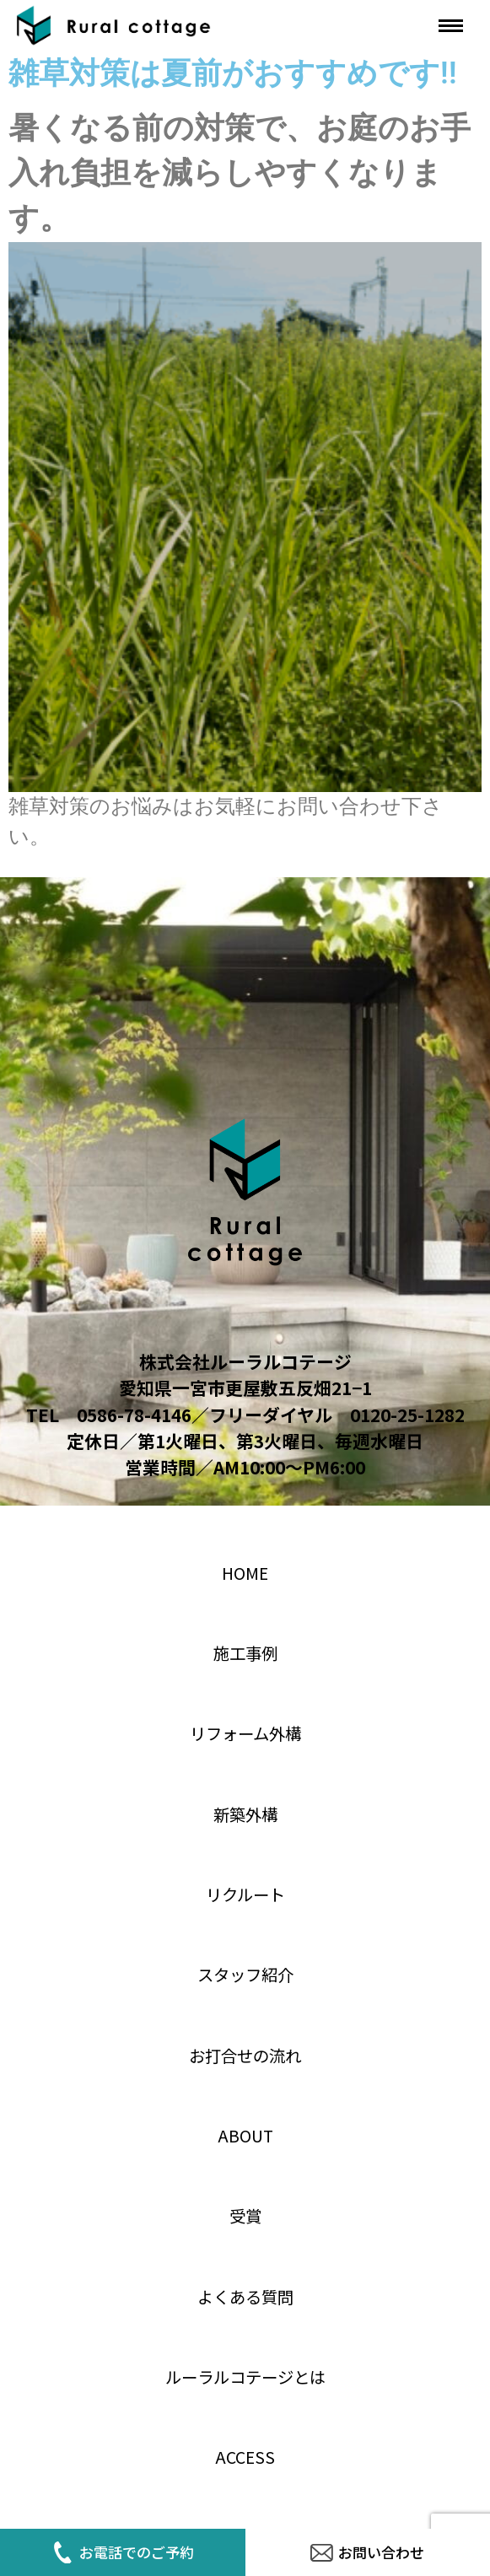 The height and width of the screenshot is (2576, 490). What do you see at coordinates (245, 2133) in the screenshot?
I see `About` at bounding box center [245, 2133].